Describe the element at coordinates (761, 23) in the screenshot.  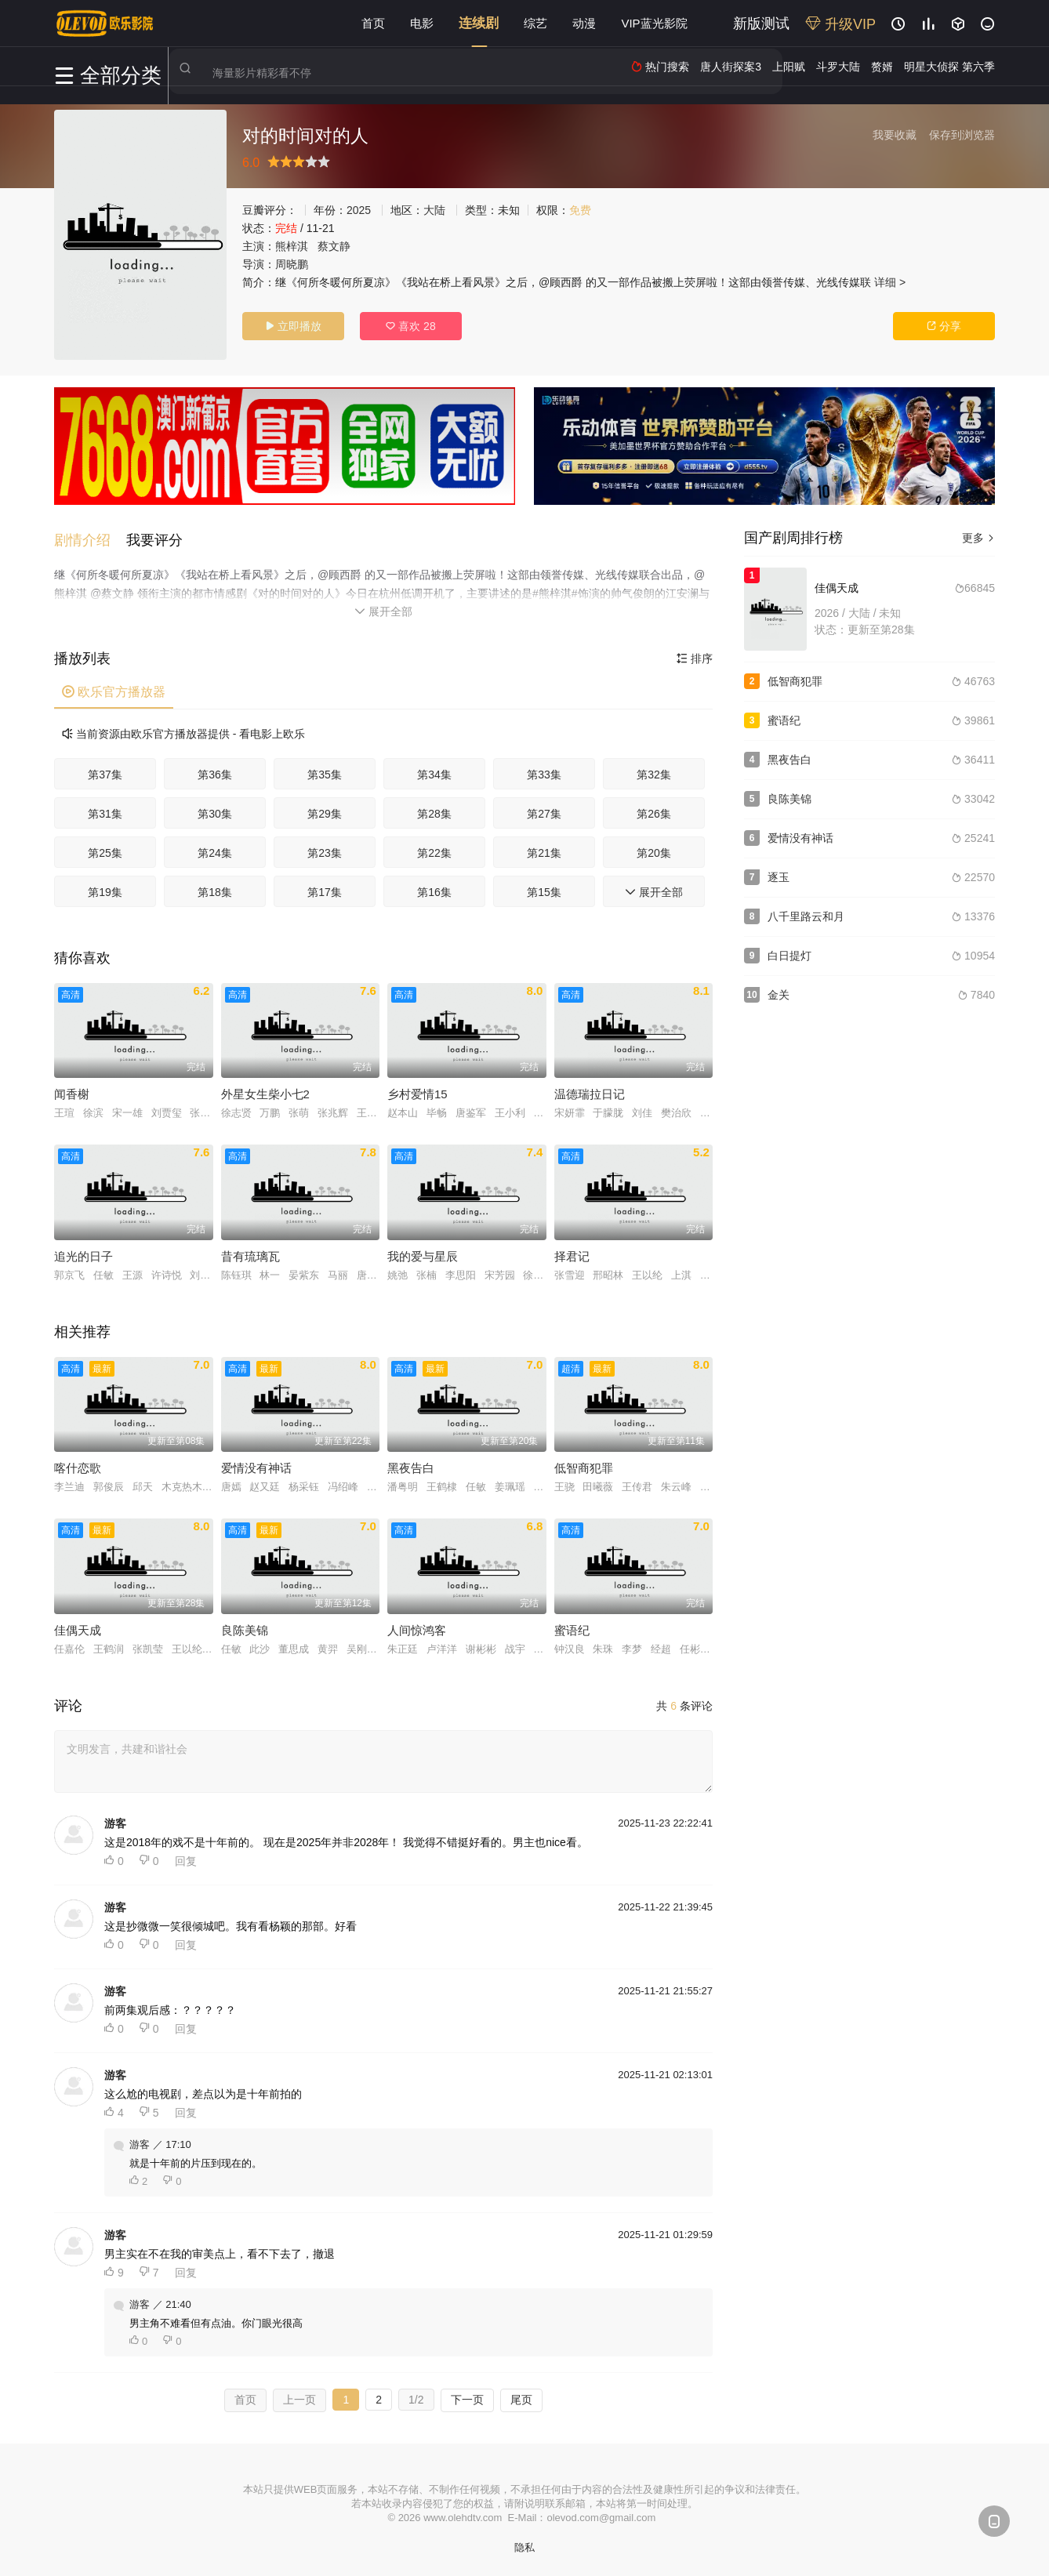
I see `新版测试` at that location.